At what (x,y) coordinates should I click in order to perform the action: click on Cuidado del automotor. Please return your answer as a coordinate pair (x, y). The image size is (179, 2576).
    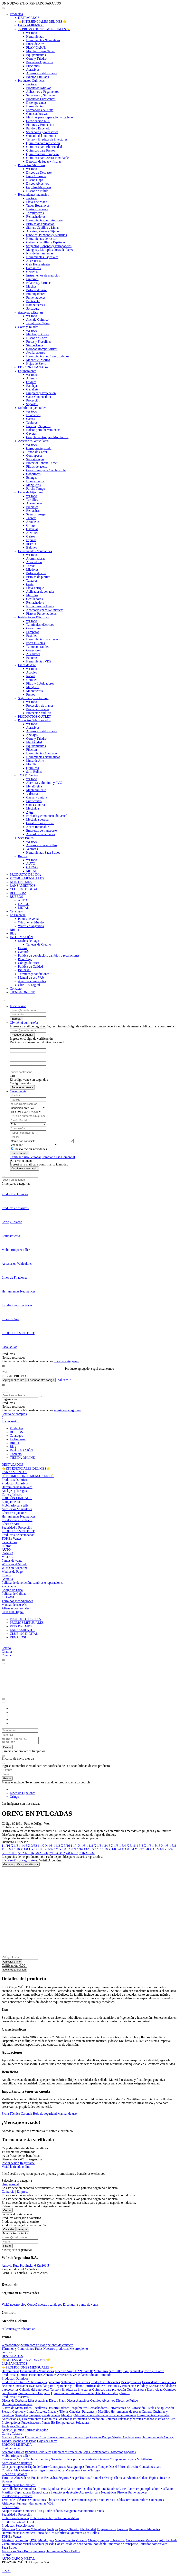
    Looking at the image, I should click on (41, 135).